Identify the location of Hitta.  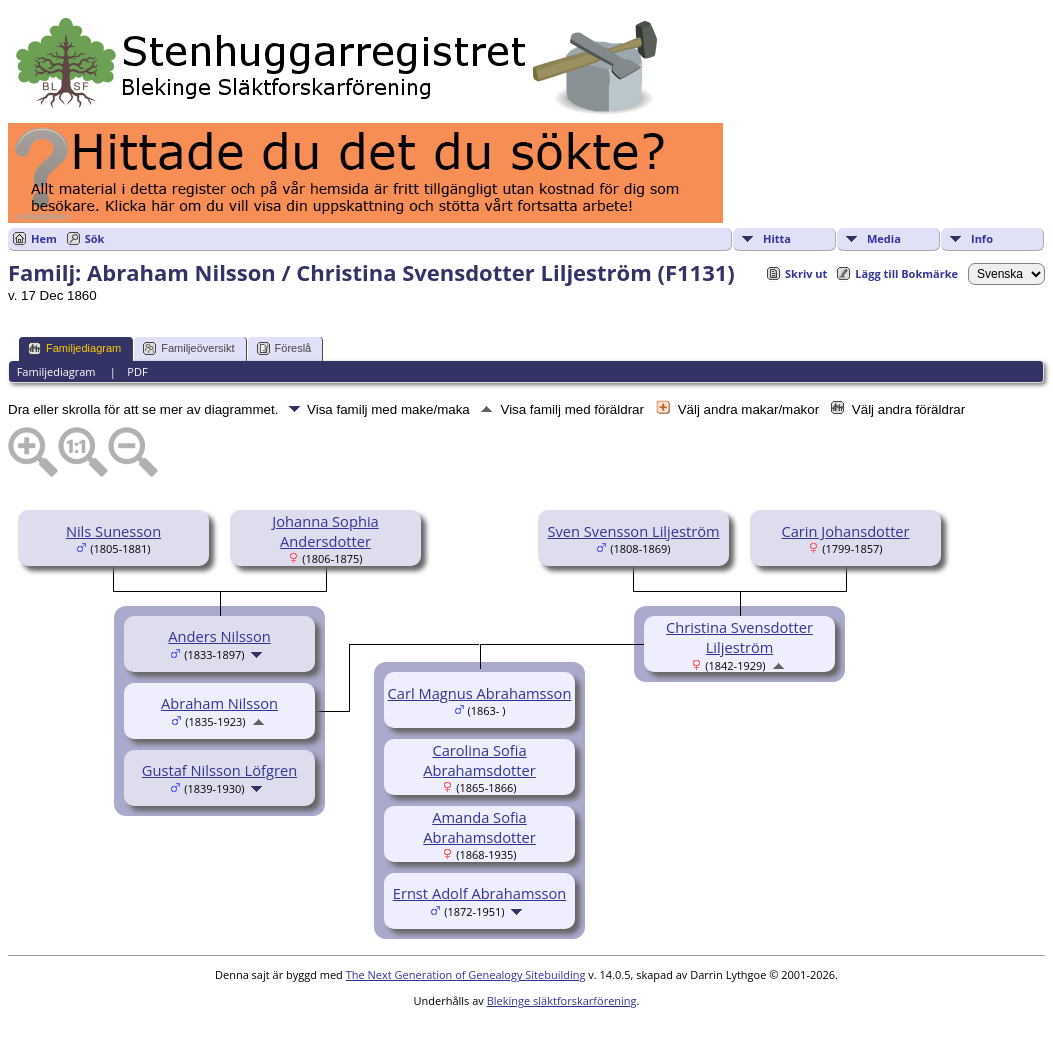
(777, 238).